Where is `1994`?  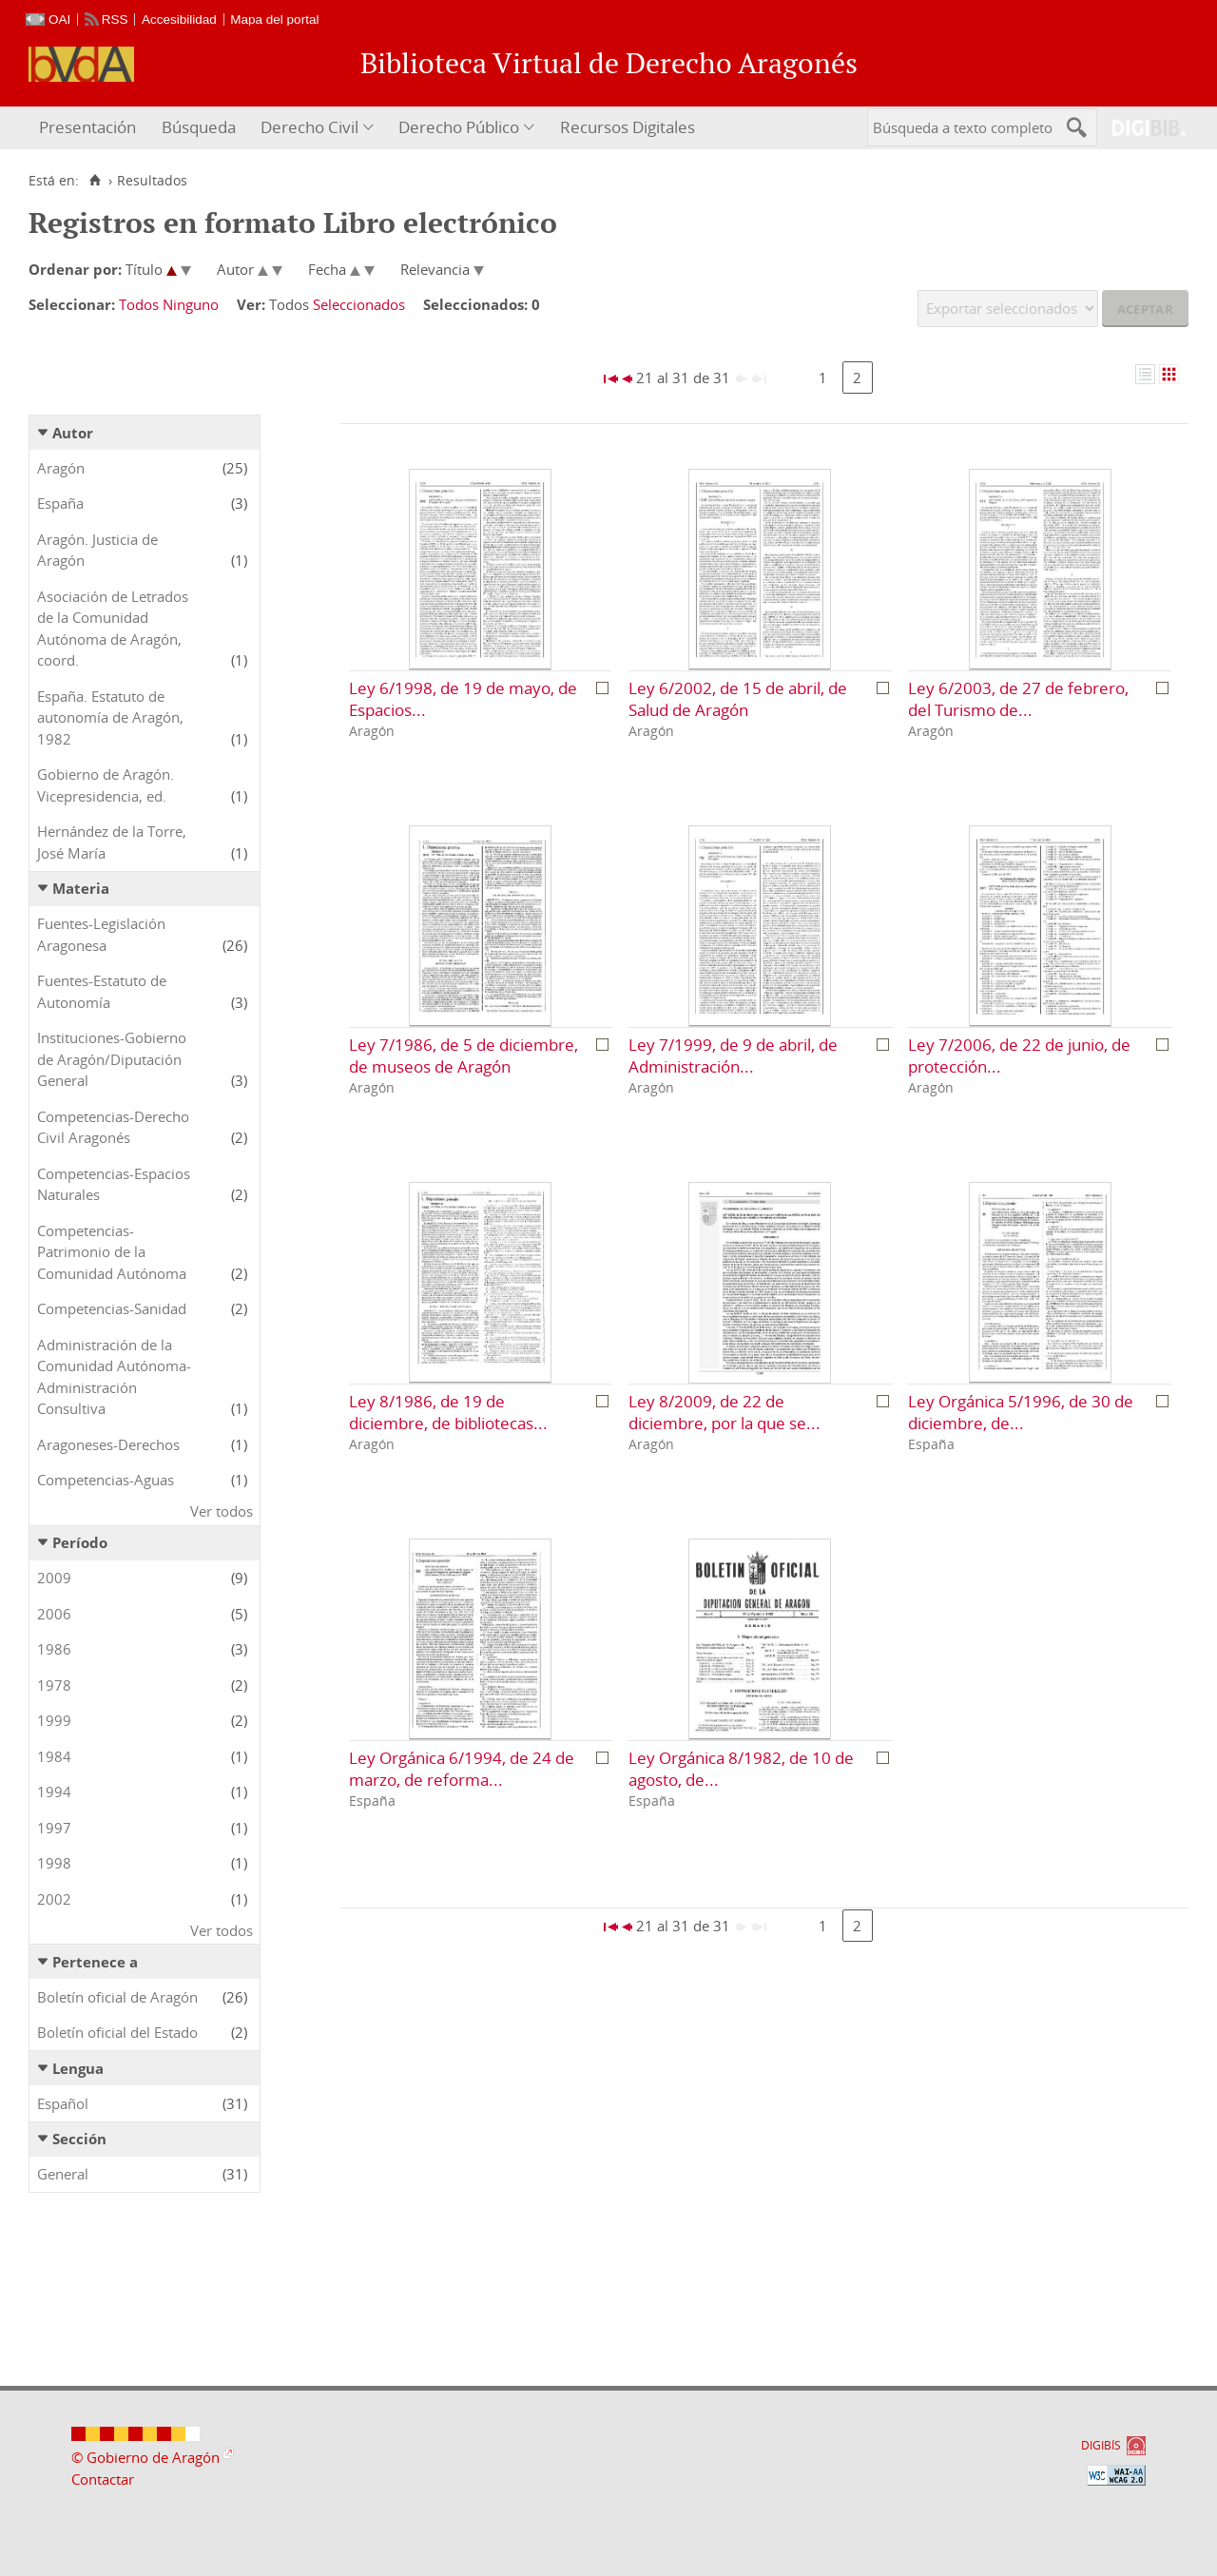 1994 is located at coordinates (54, 1791).